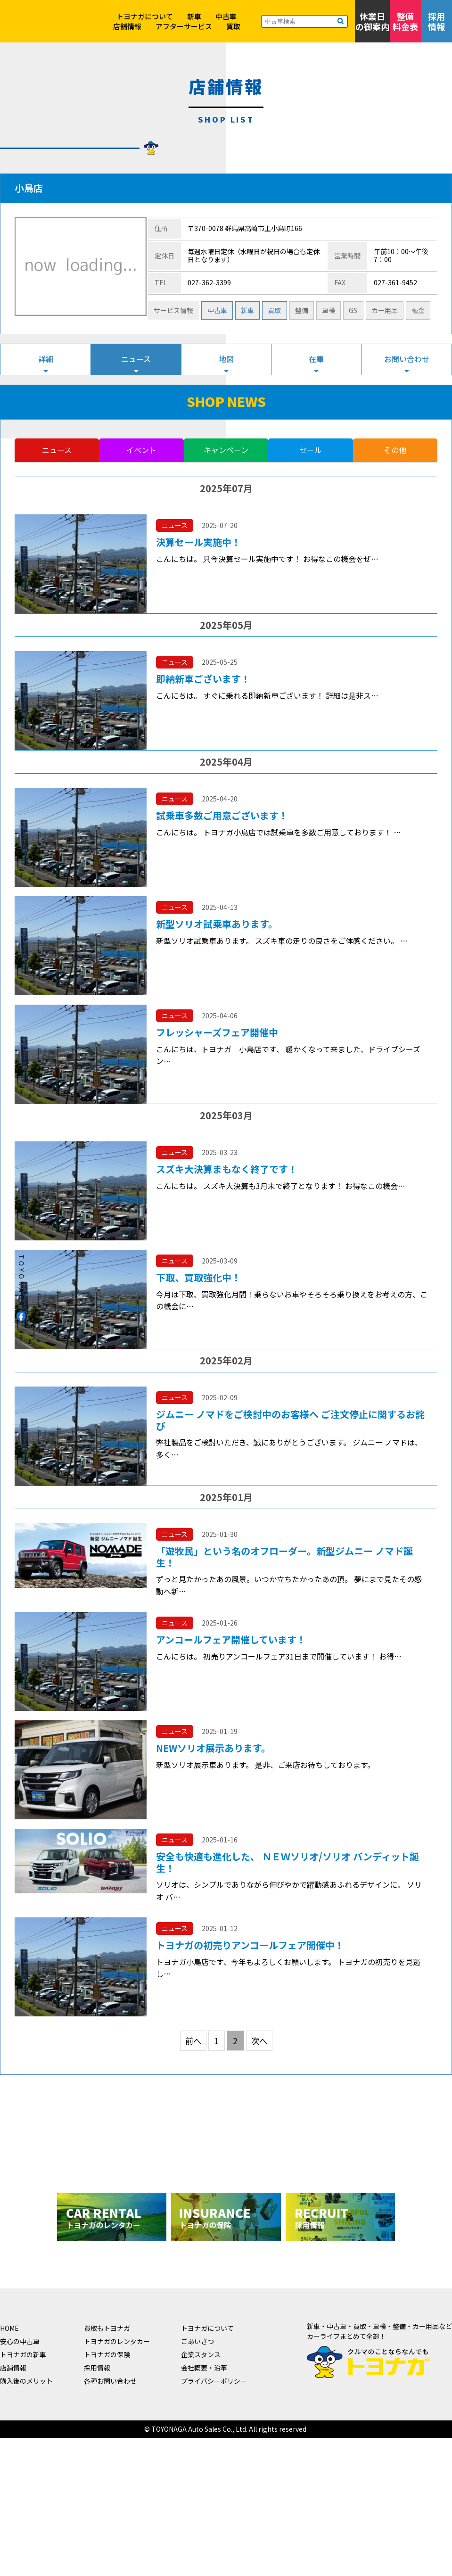 The height and width of the screenshot is (2576, 452). Describe the element at coordinates (42, 42) in the screenshot. I see `クルマのことならなんでも！トヨナガ！！` at that location.